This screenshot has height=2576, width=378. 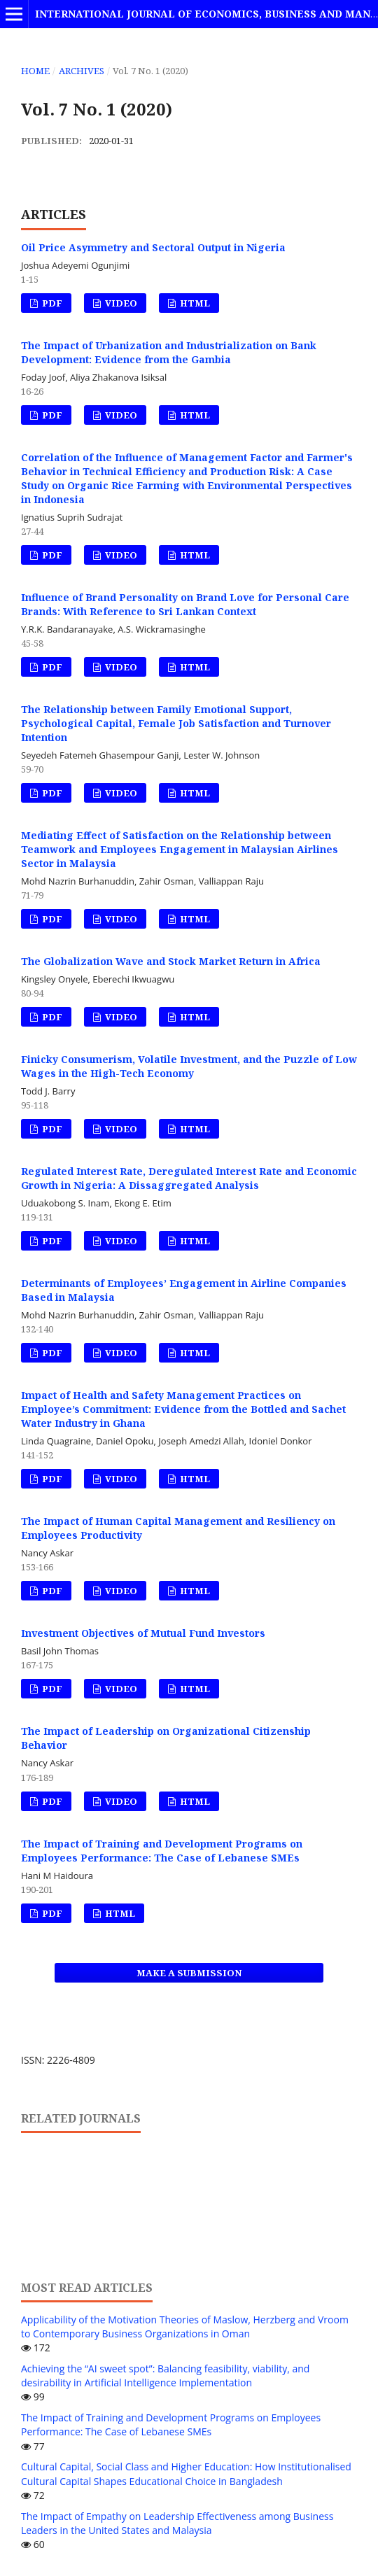 I want to click on Finicky Consumerism, Volatile Investment, and the Puzzle of Low Wages in the High-Tech Economy, so click(x=189, y=1066).